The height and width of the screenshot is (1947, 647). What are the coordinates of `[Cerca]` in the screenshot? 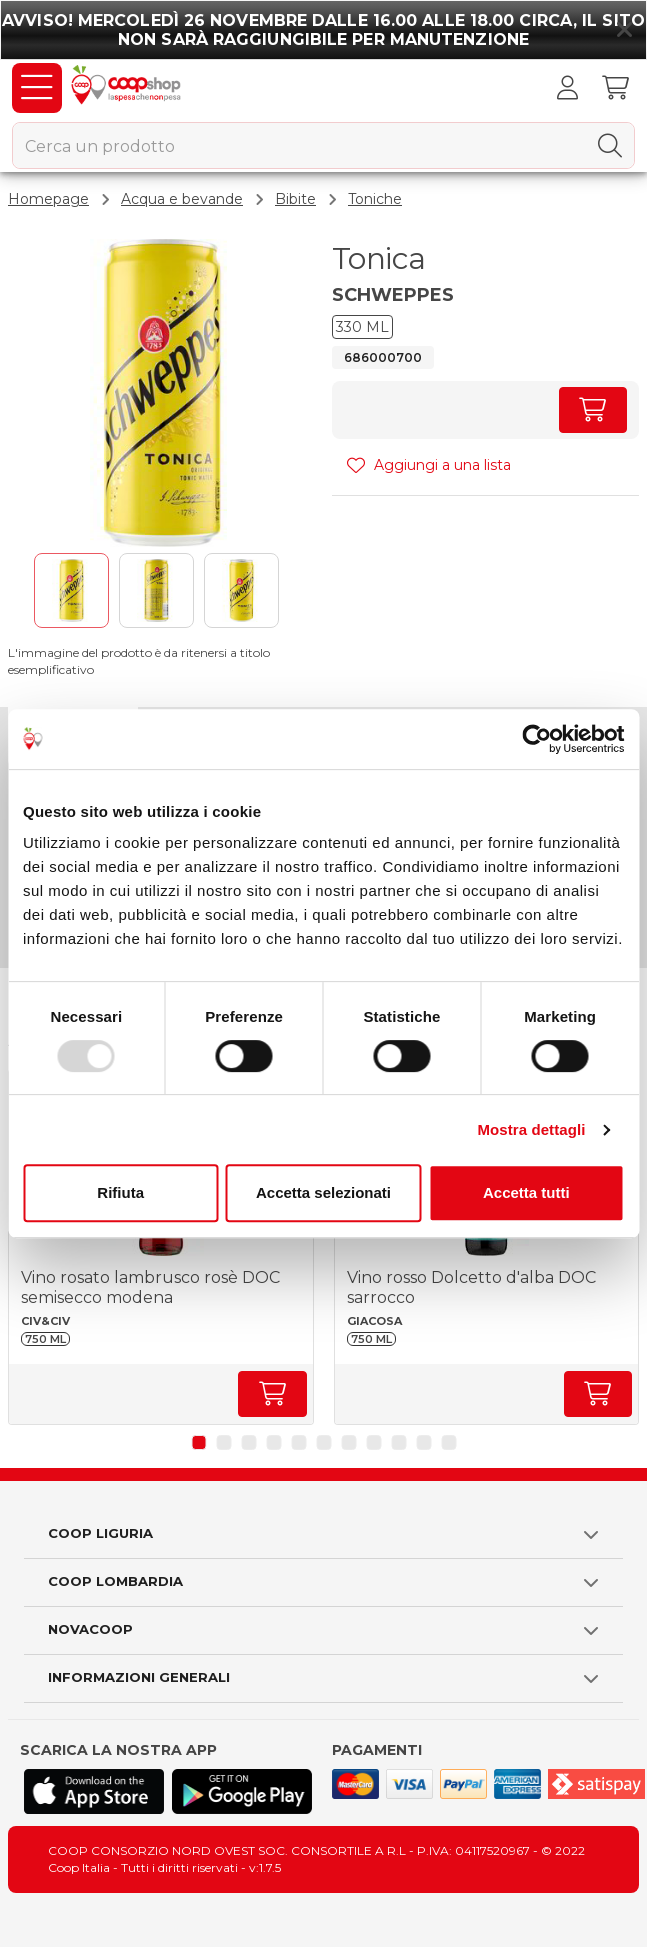 It's located at (610, 146).